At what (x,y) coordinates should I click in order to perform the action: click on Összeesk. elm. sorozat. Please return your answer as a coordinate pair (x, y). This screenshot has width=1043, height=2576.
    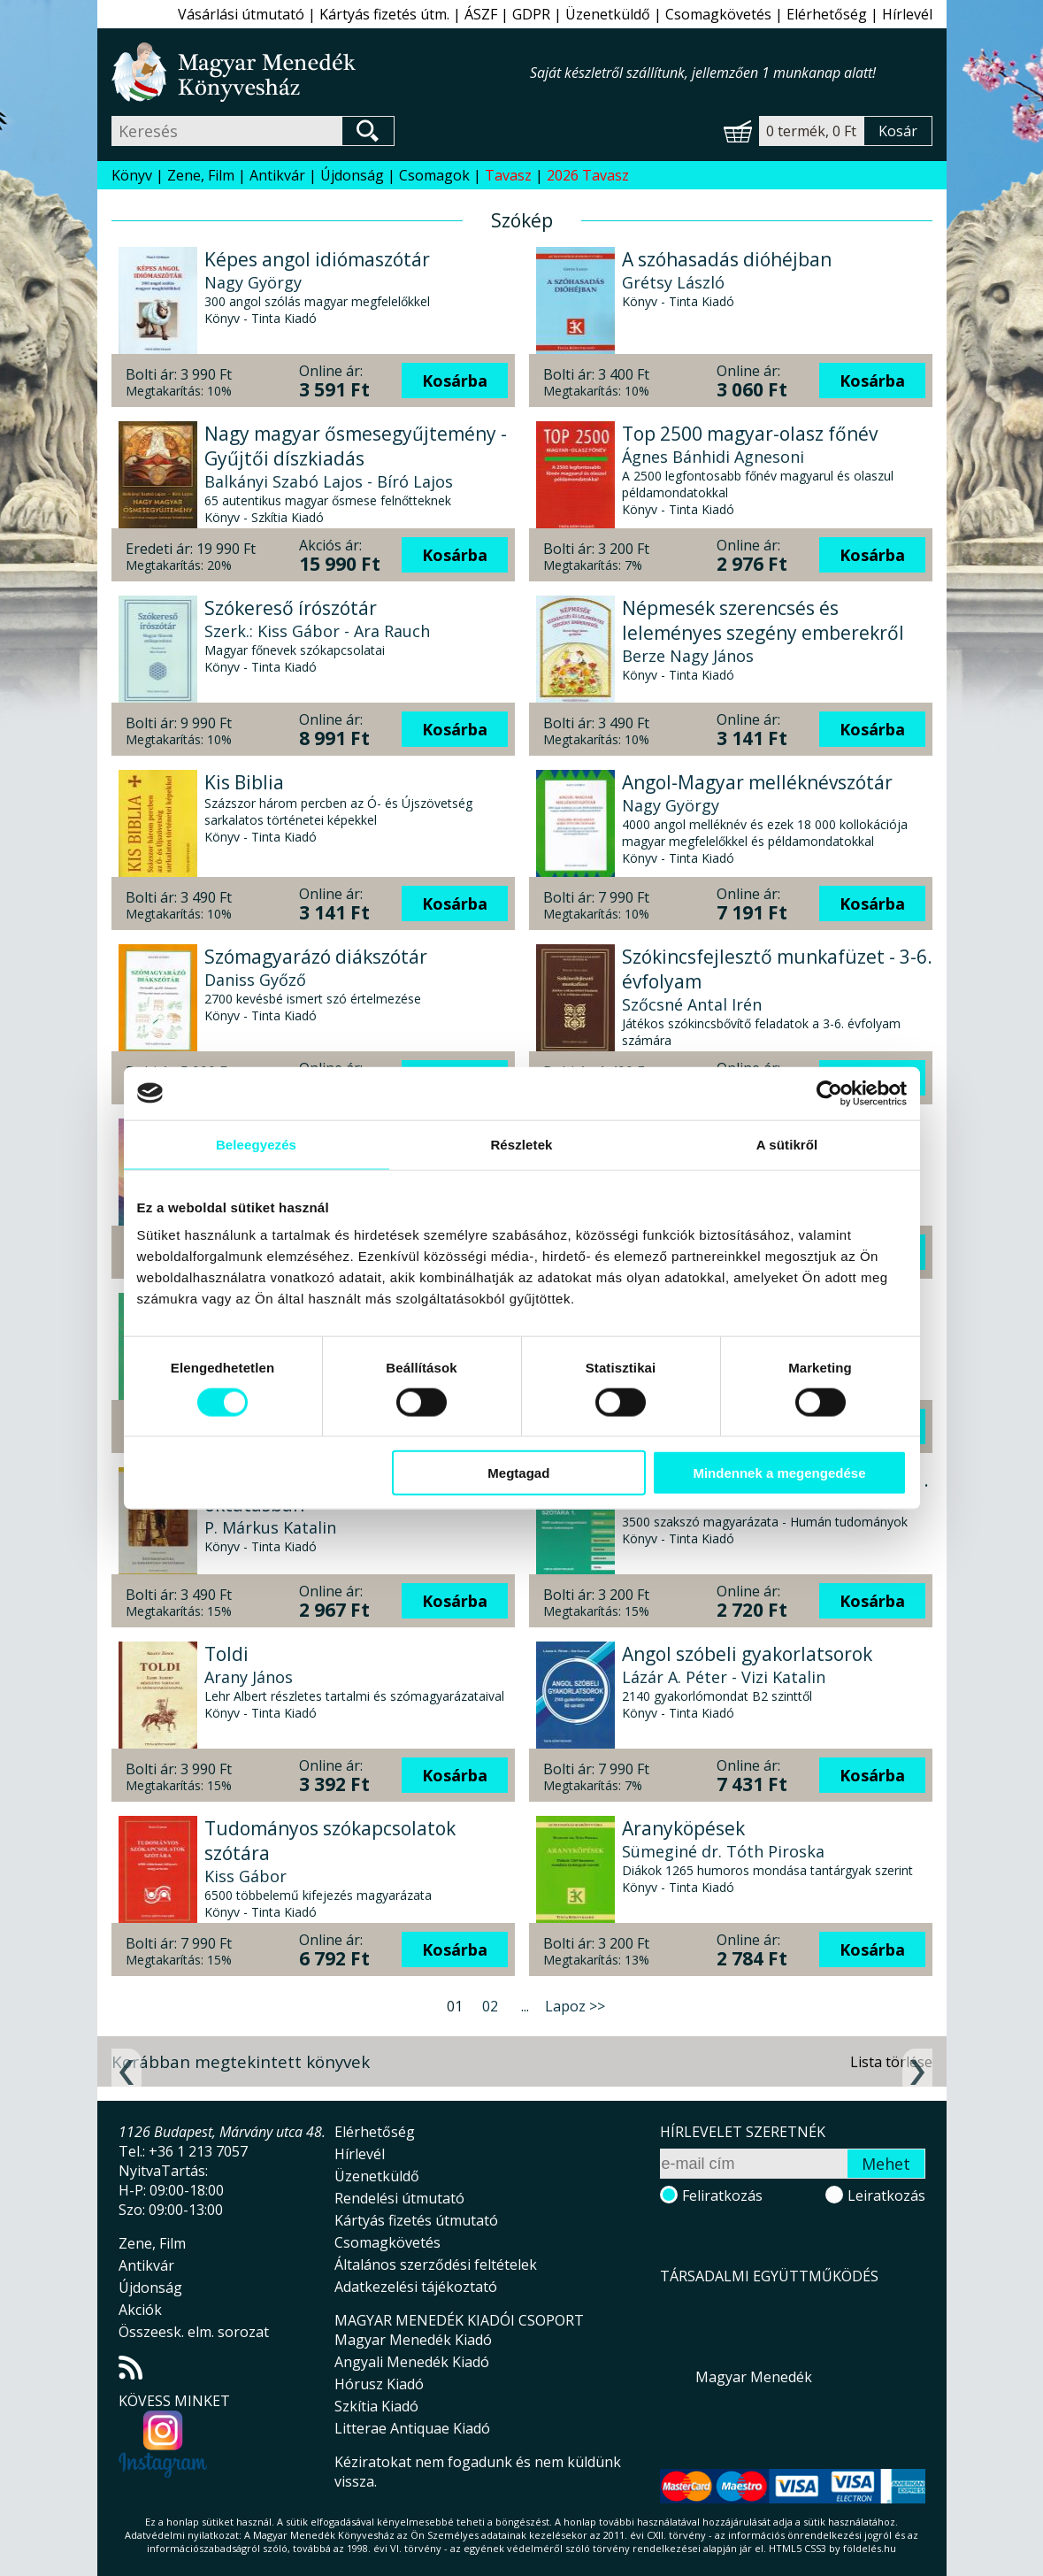
    Looking at the image, I should click on (194, 2331).